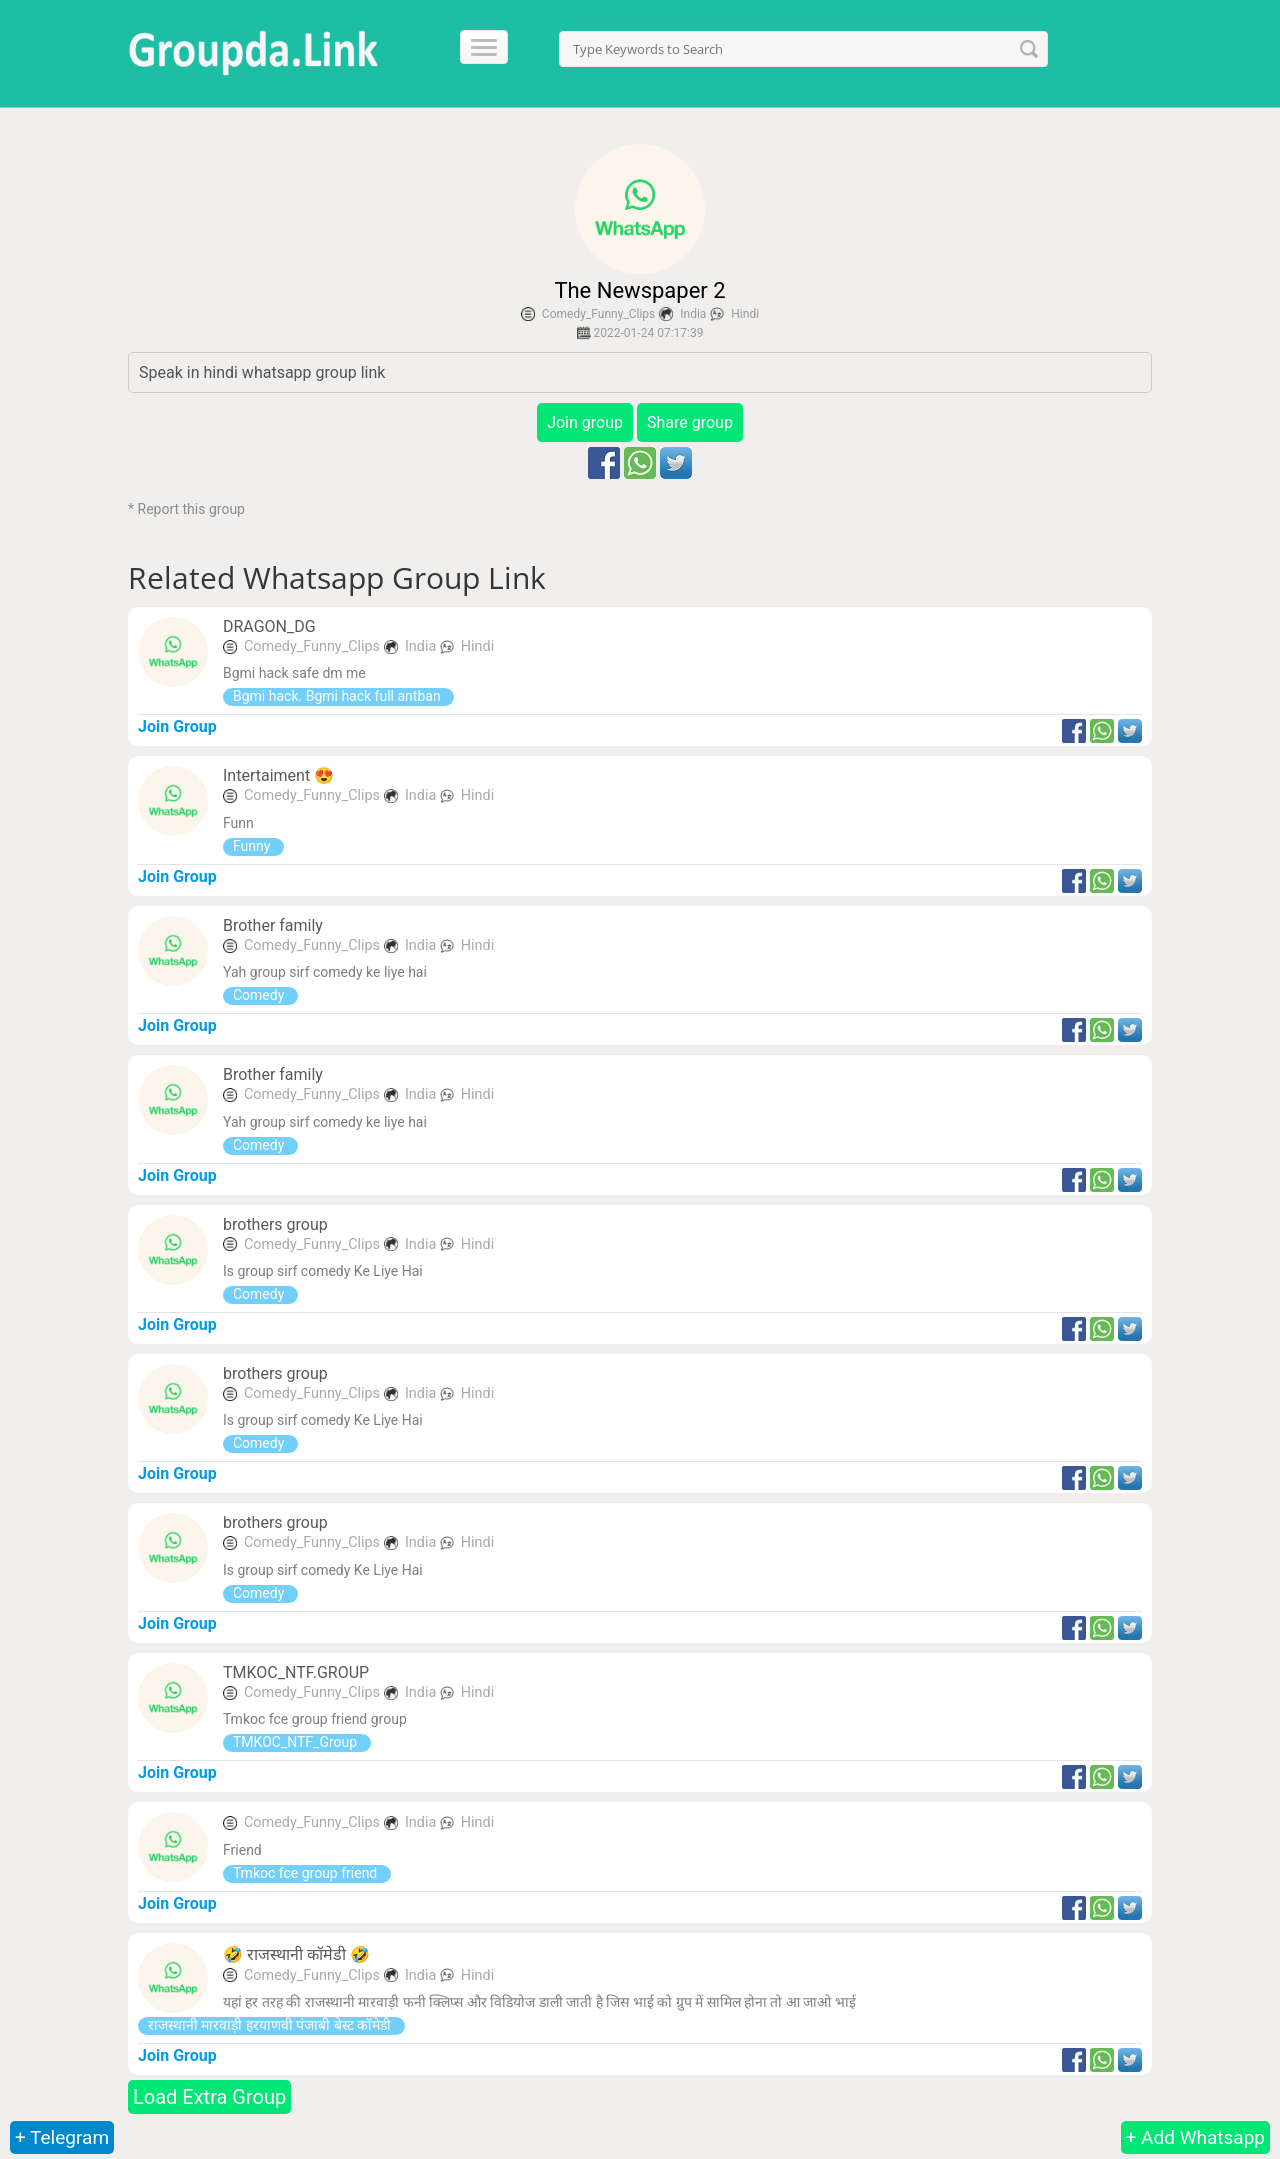 The height and width of the screenshot is (2159, 1280). What do you see at coordinates (690, 422) in the screenshot?
I see `Share group` at bounding box center [690, 422].